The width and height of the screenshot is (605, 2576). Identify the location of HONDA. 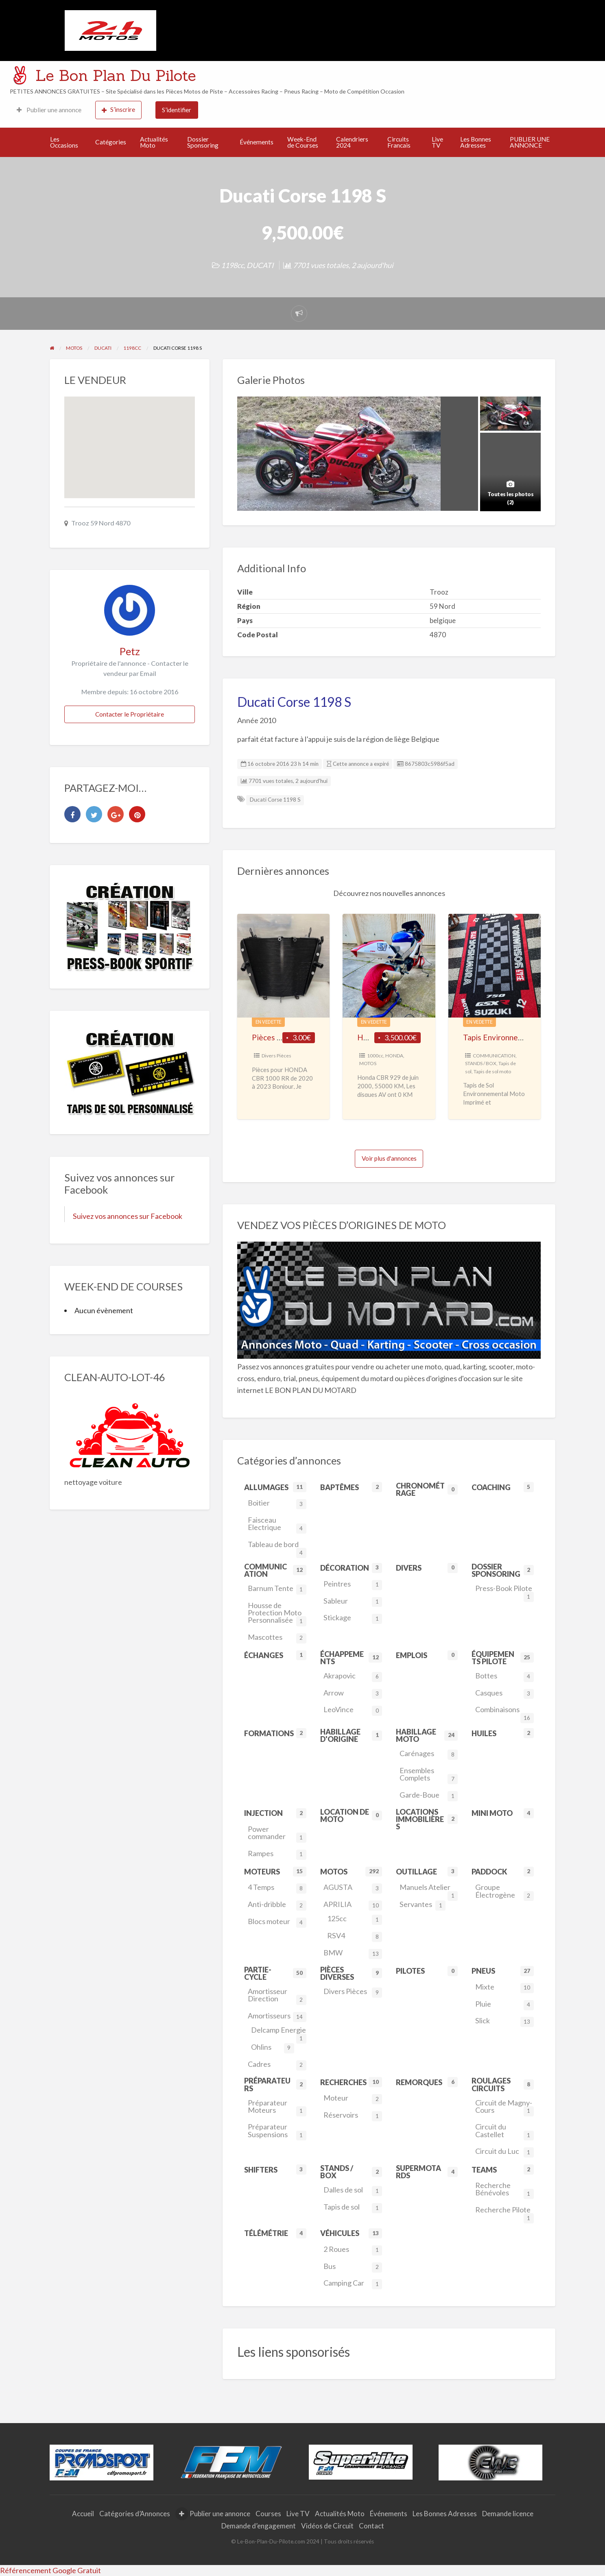
(394, 1056).